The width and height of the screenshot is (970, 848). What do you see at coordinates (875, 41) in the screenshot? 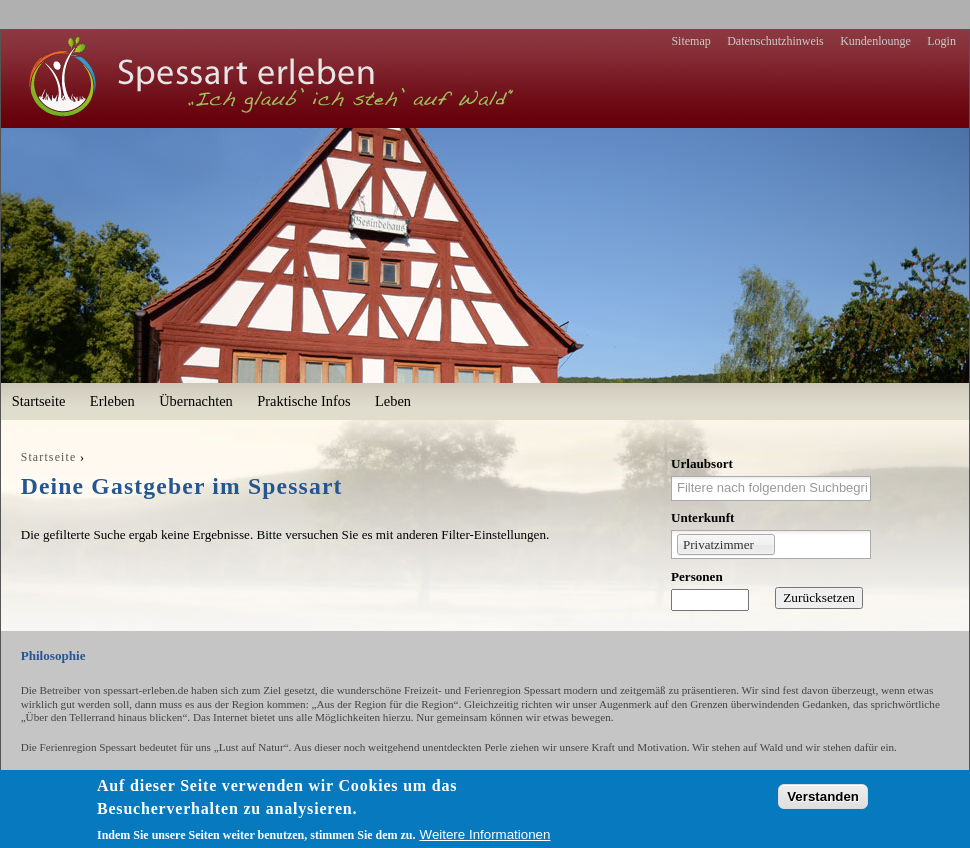
I see `Kundenlounge` at bounding box center [875, 41].